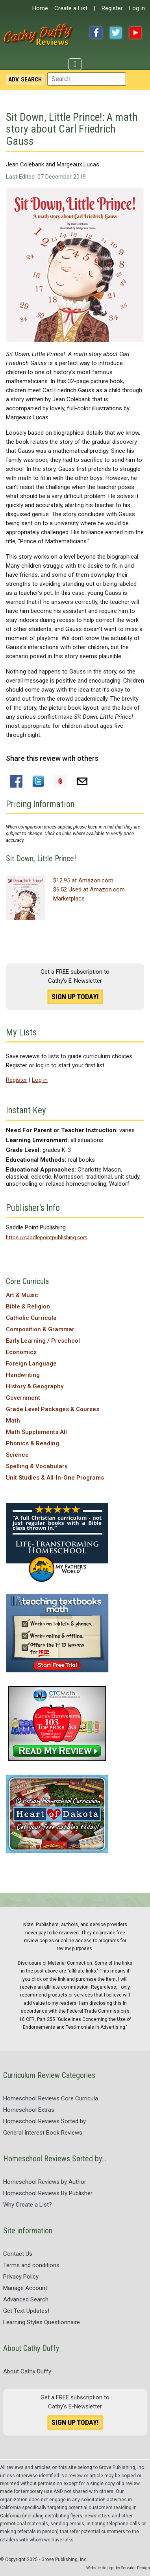 Image resolution: width=150 pixels, height=2576 pixels. I want to click on Art & Music, so click(22, 1295).